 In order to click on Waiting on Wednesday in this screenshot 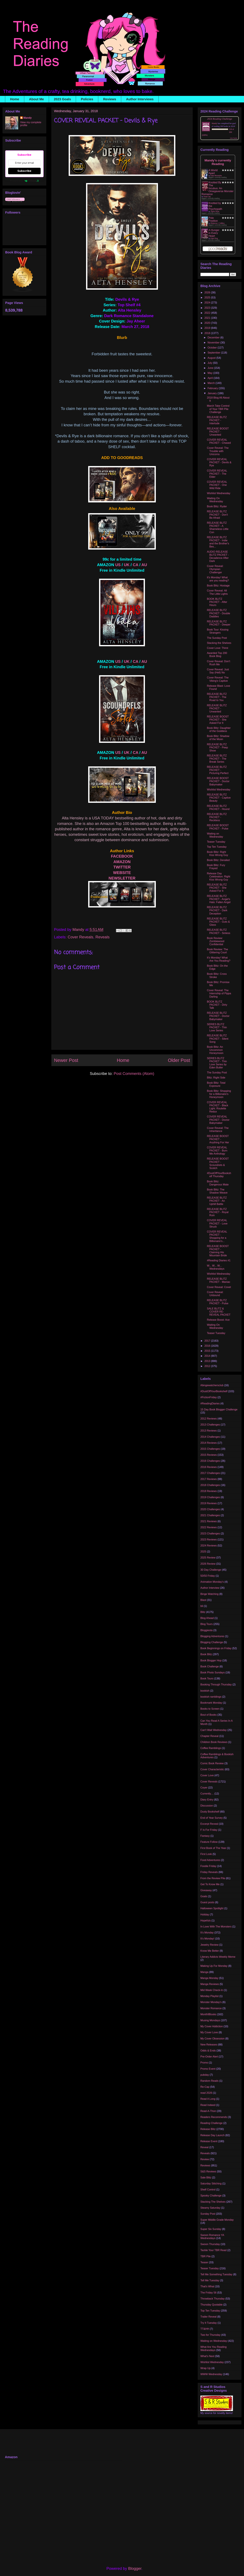, I will do `click(213, 2340)`.